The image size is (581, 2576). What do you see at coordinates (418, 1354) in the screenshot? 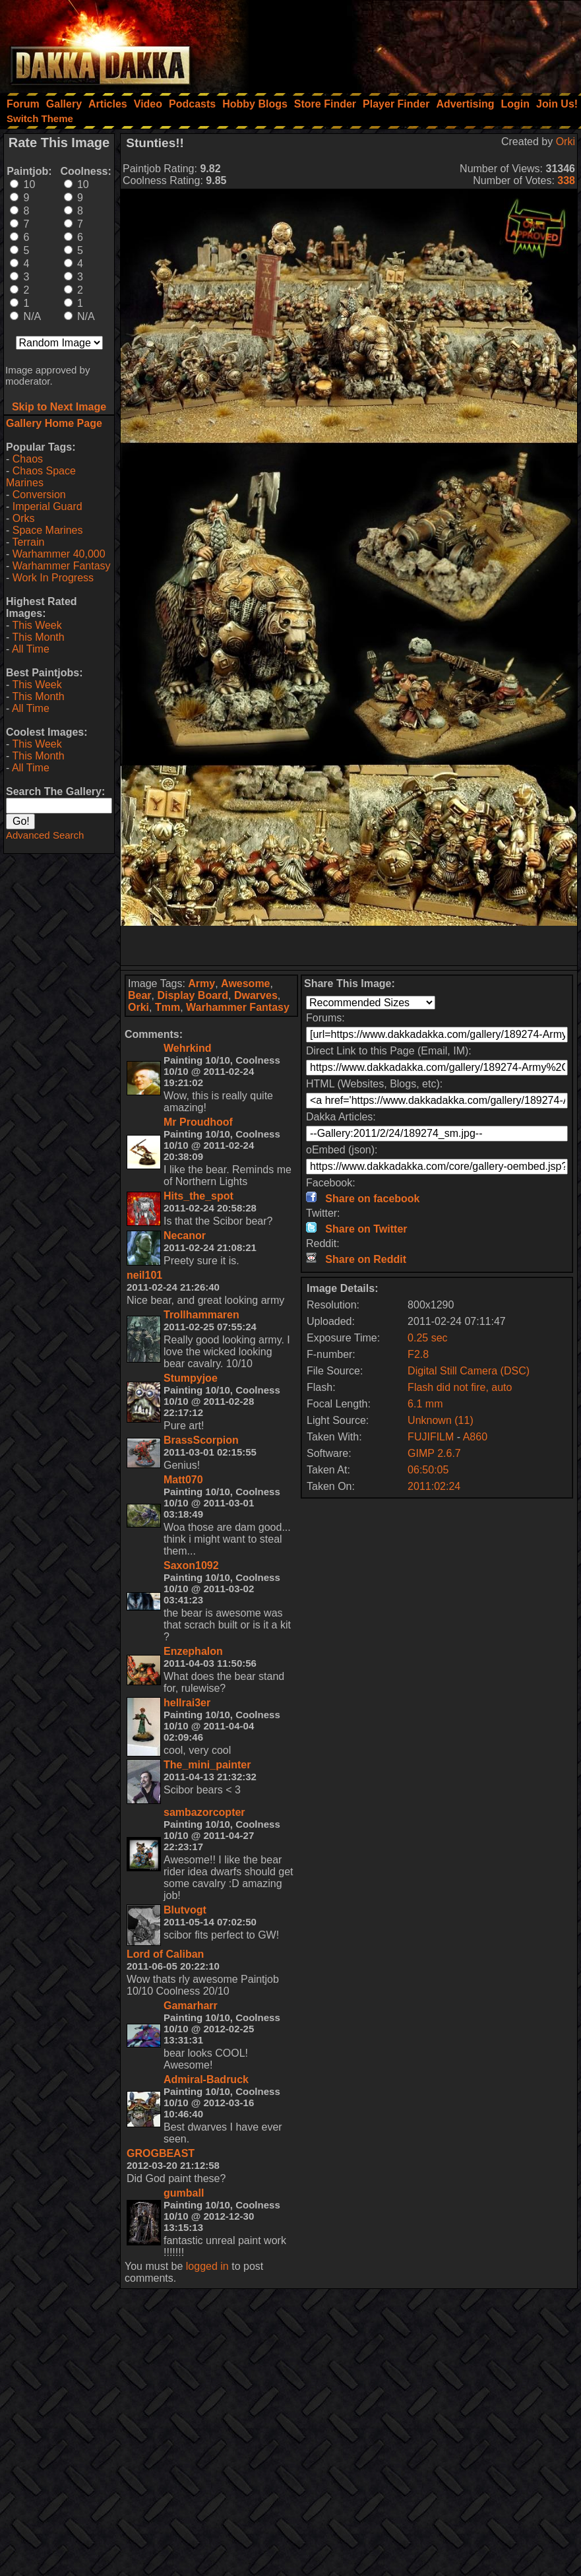
I see `F2.8` at bounding box center [418, 1354].